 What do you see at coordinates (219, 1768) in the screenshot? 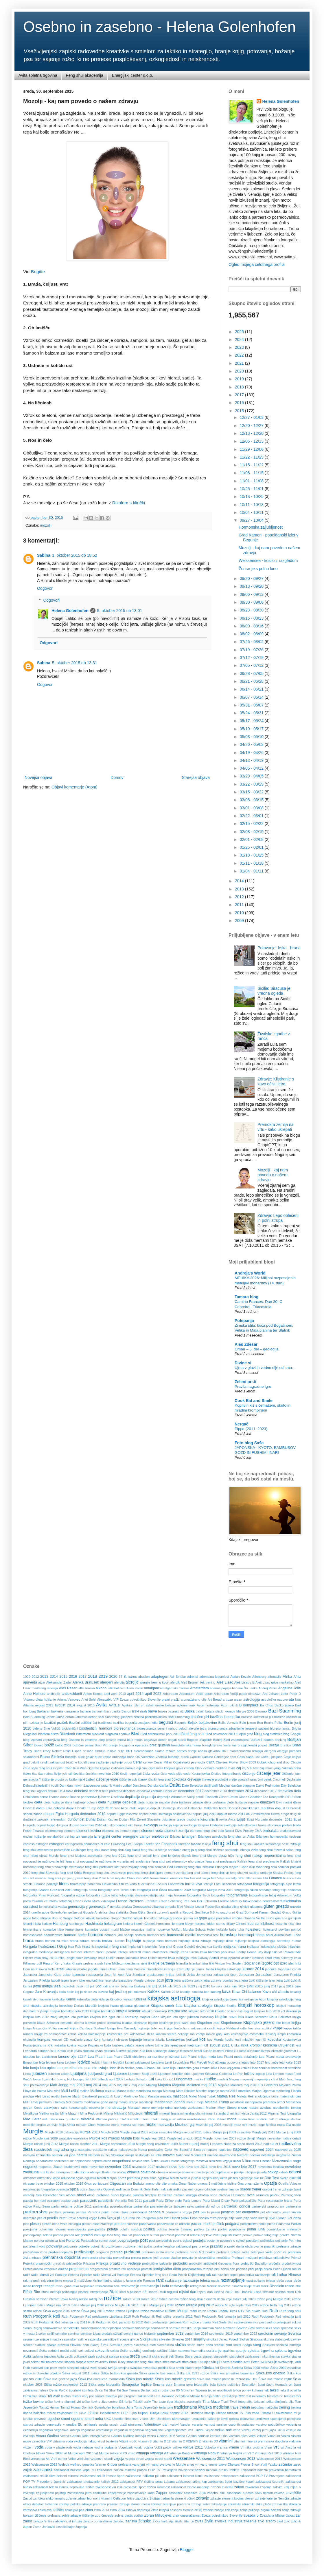
I see `cvetača drobtine živila` at bounding box center [219, 1768].